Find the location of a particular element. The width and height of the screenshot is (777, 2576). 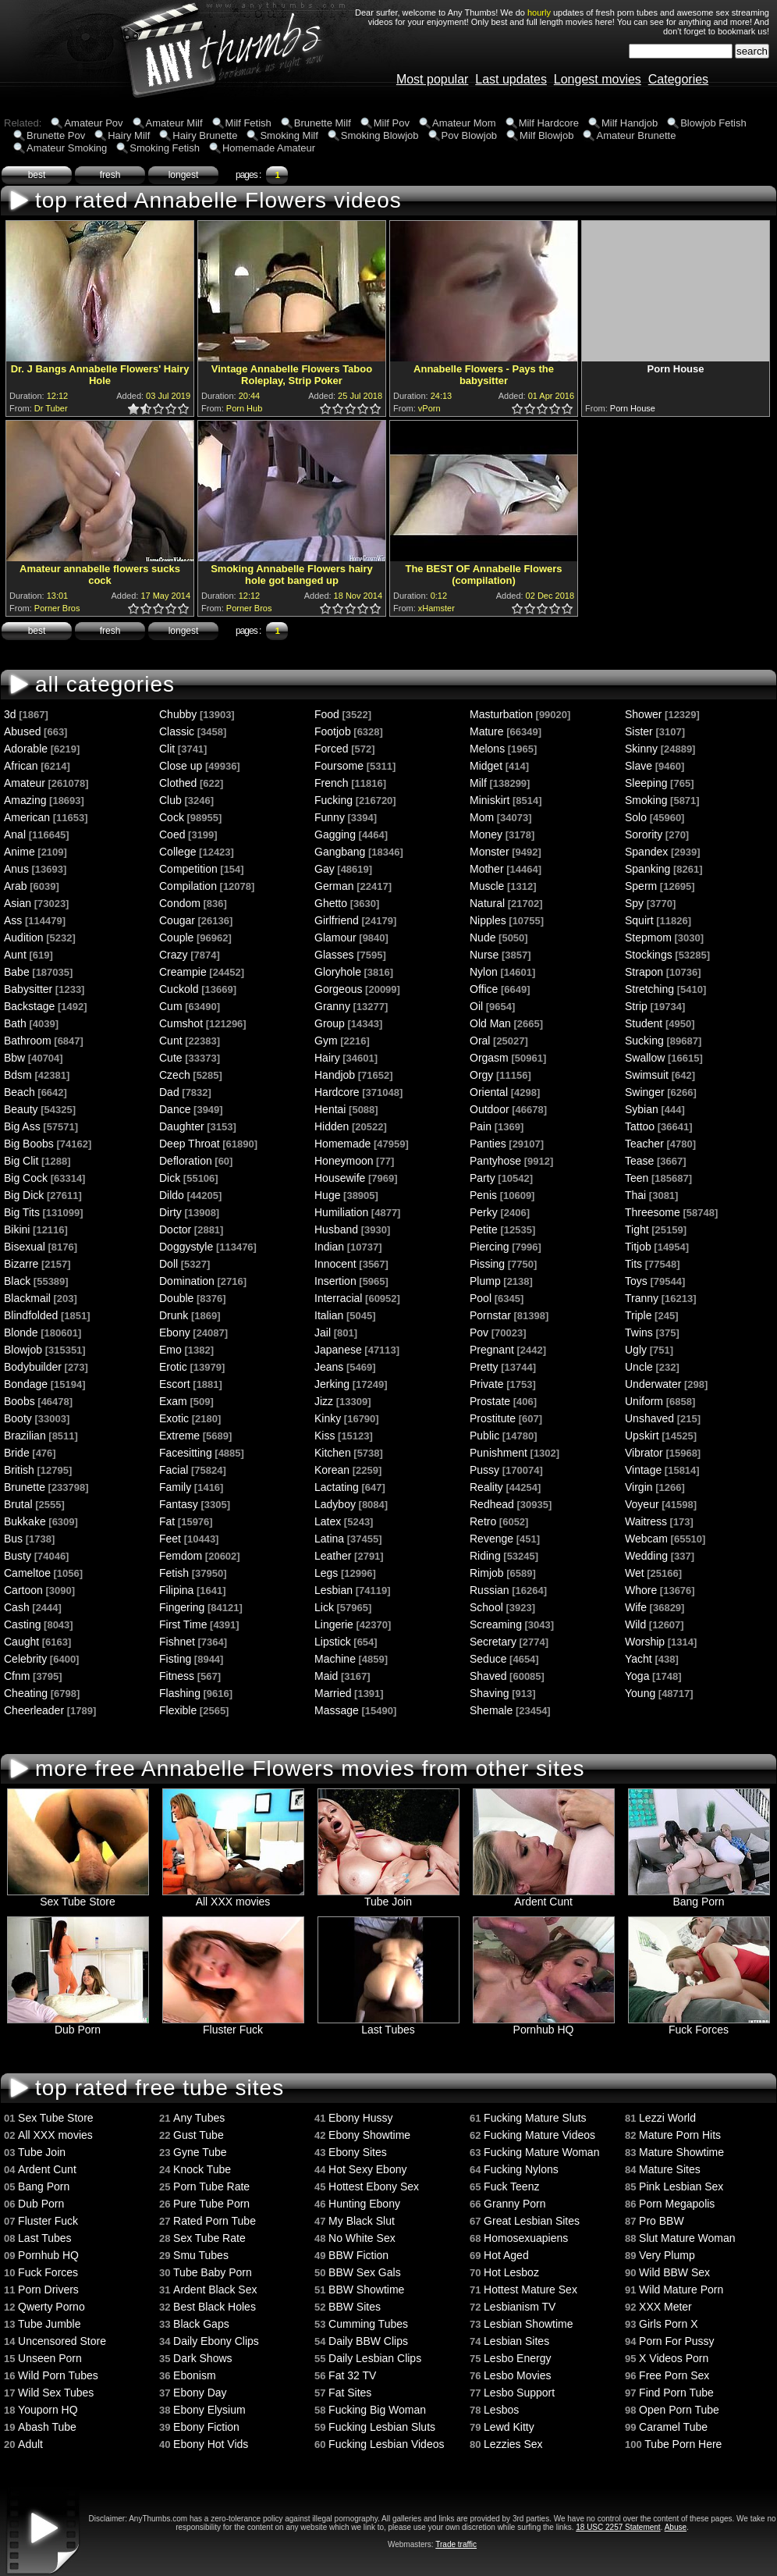

Tranny is located at coordinates (641, 1298).